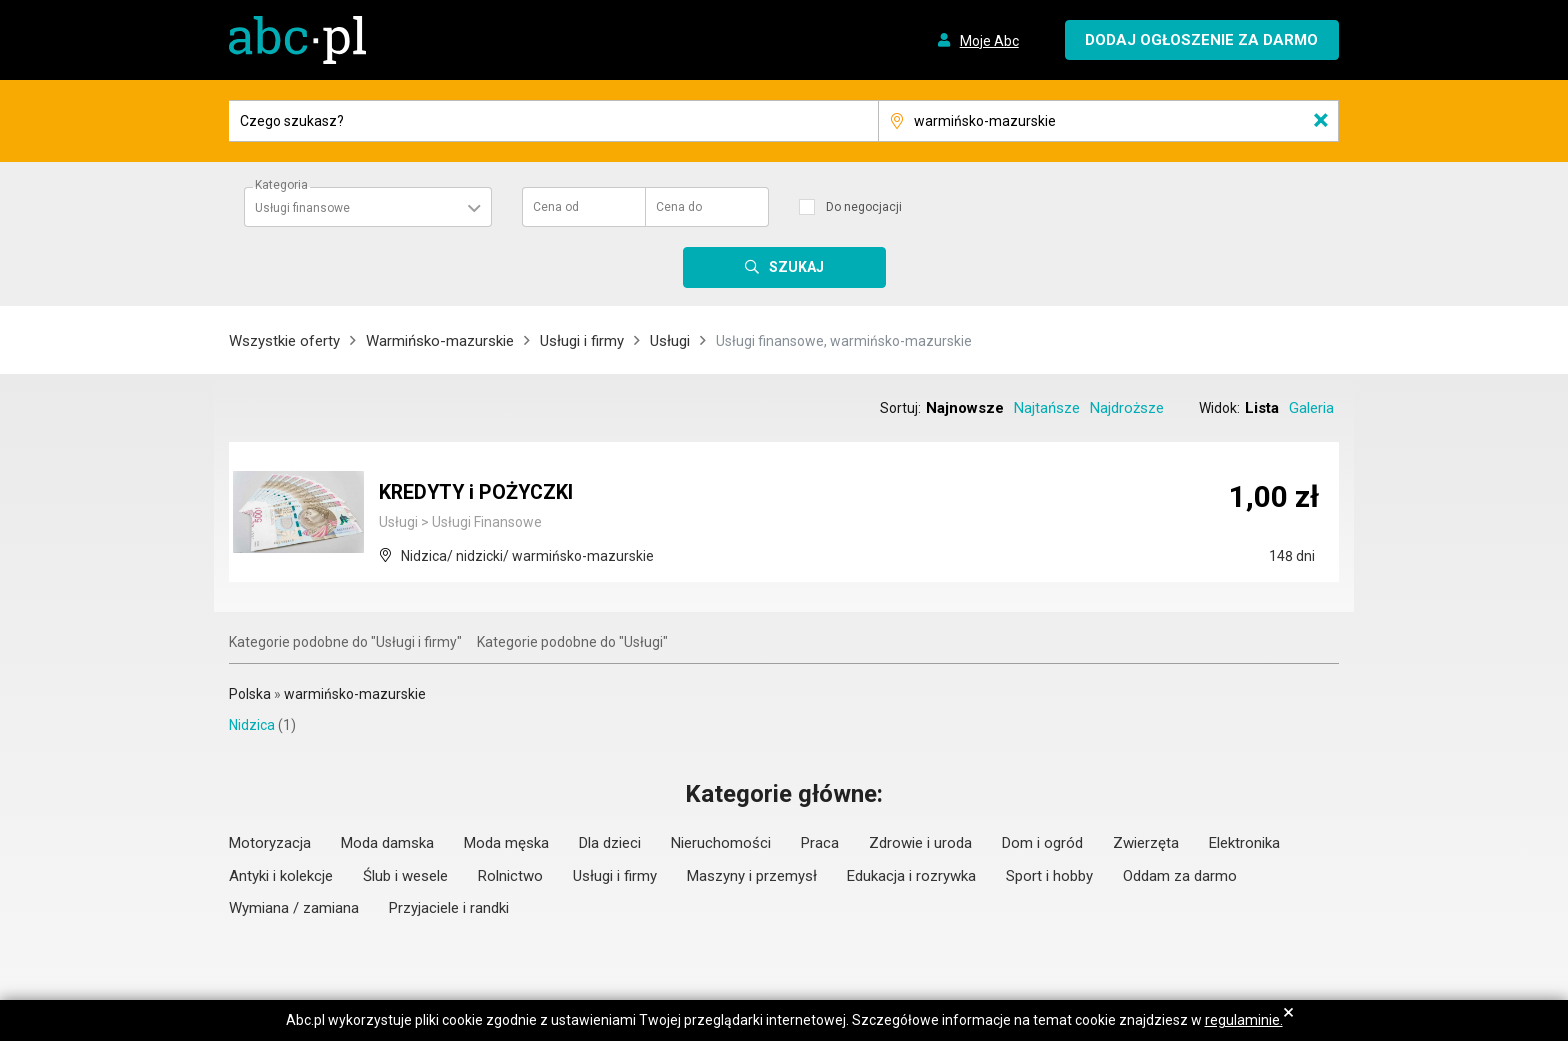  I want to click on Najtańsze, so click(1047, 408).